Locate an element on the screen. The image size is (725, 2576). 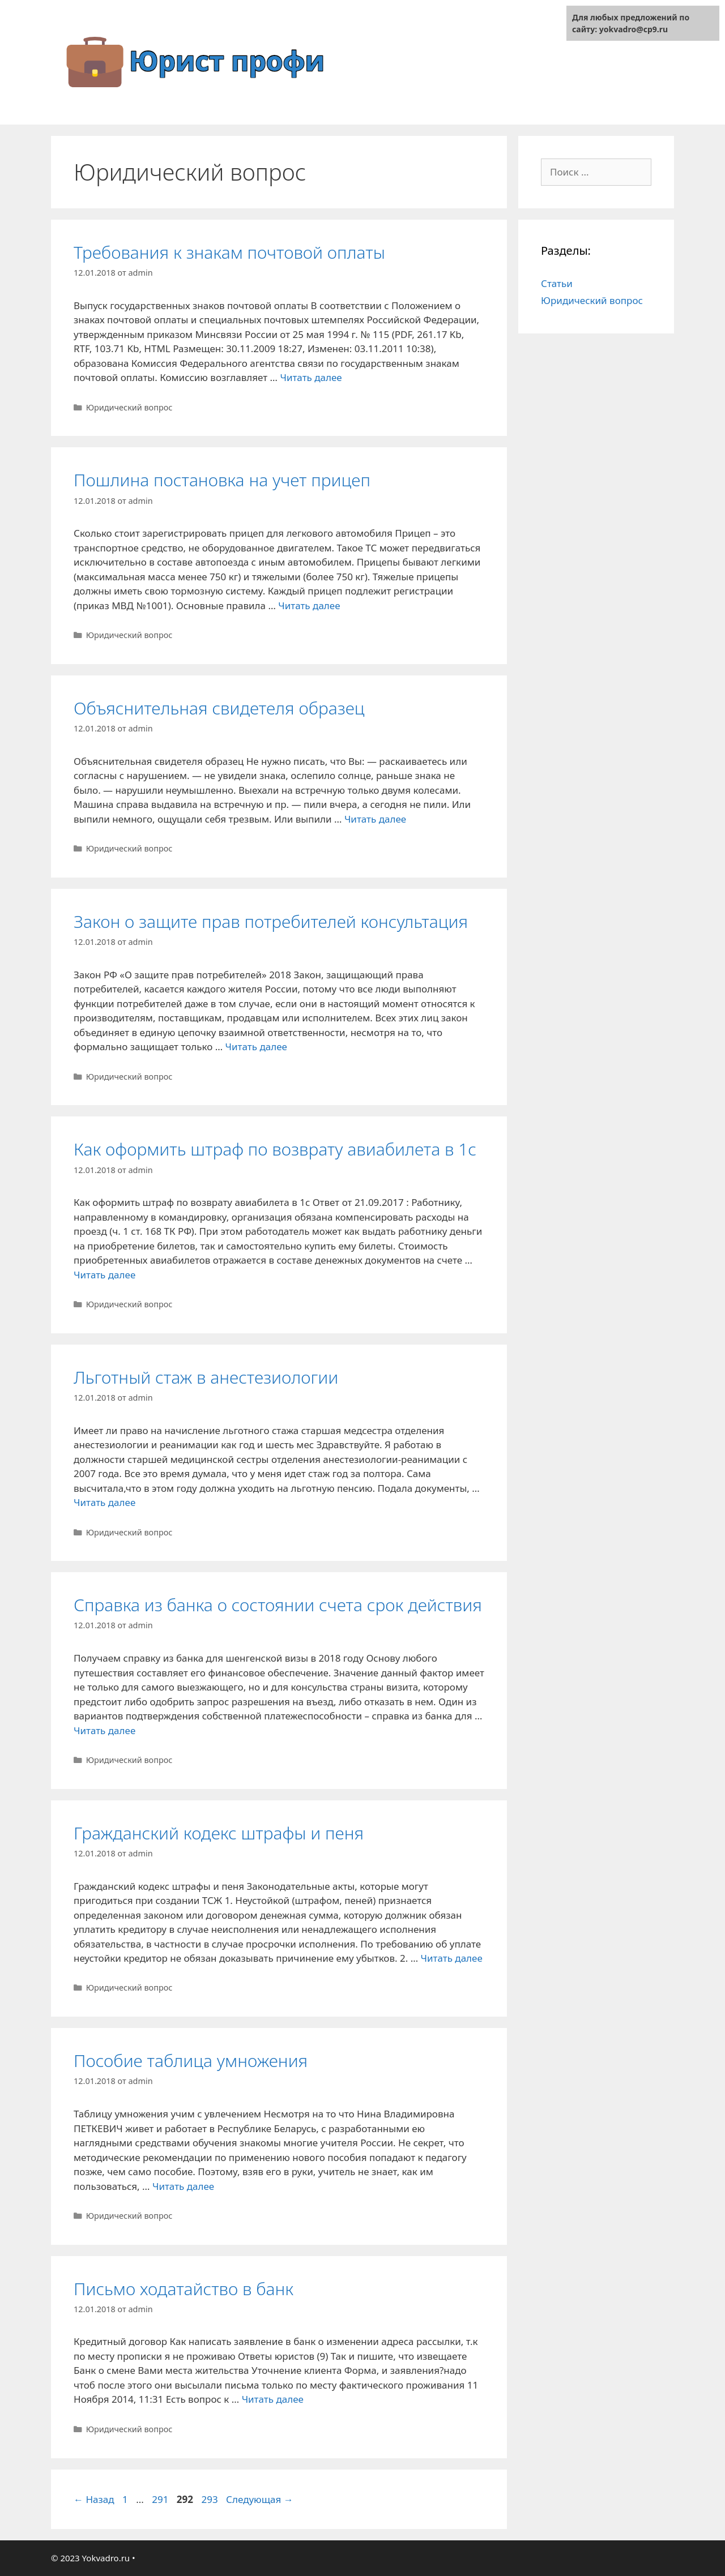
Объяснительная свидетеля образец is located at coordinates (219, 708).